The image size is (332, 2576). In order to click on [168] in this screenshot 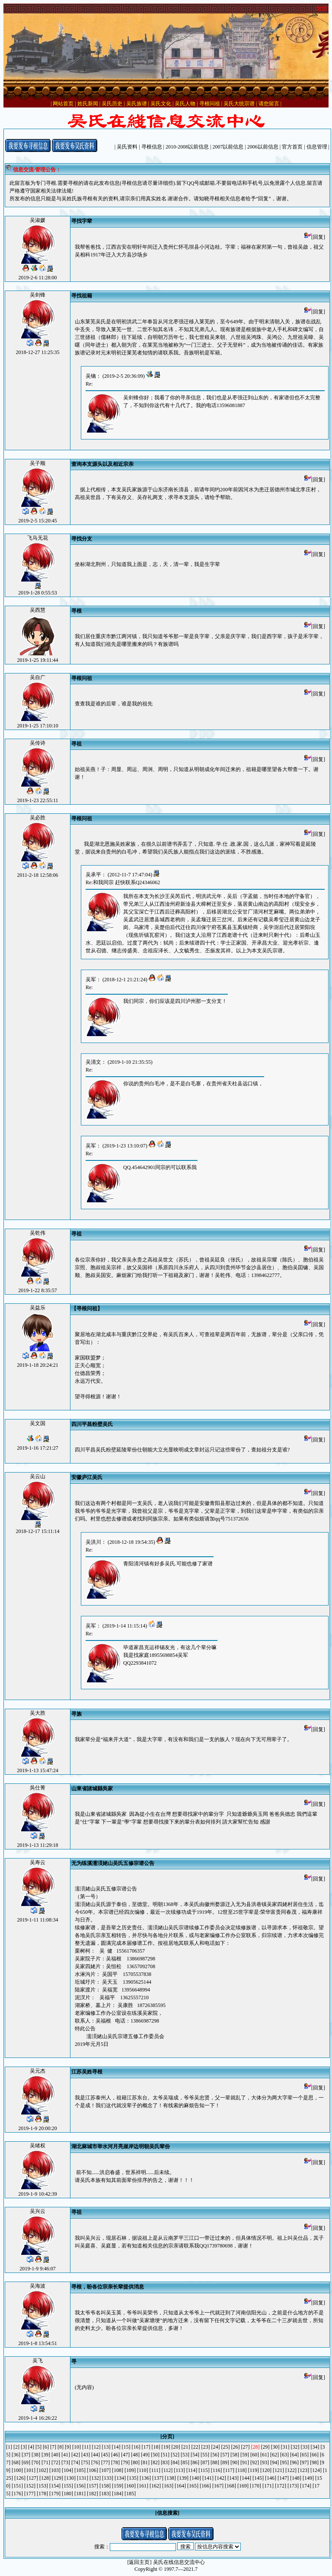, I will do `click(230, 2486)`.